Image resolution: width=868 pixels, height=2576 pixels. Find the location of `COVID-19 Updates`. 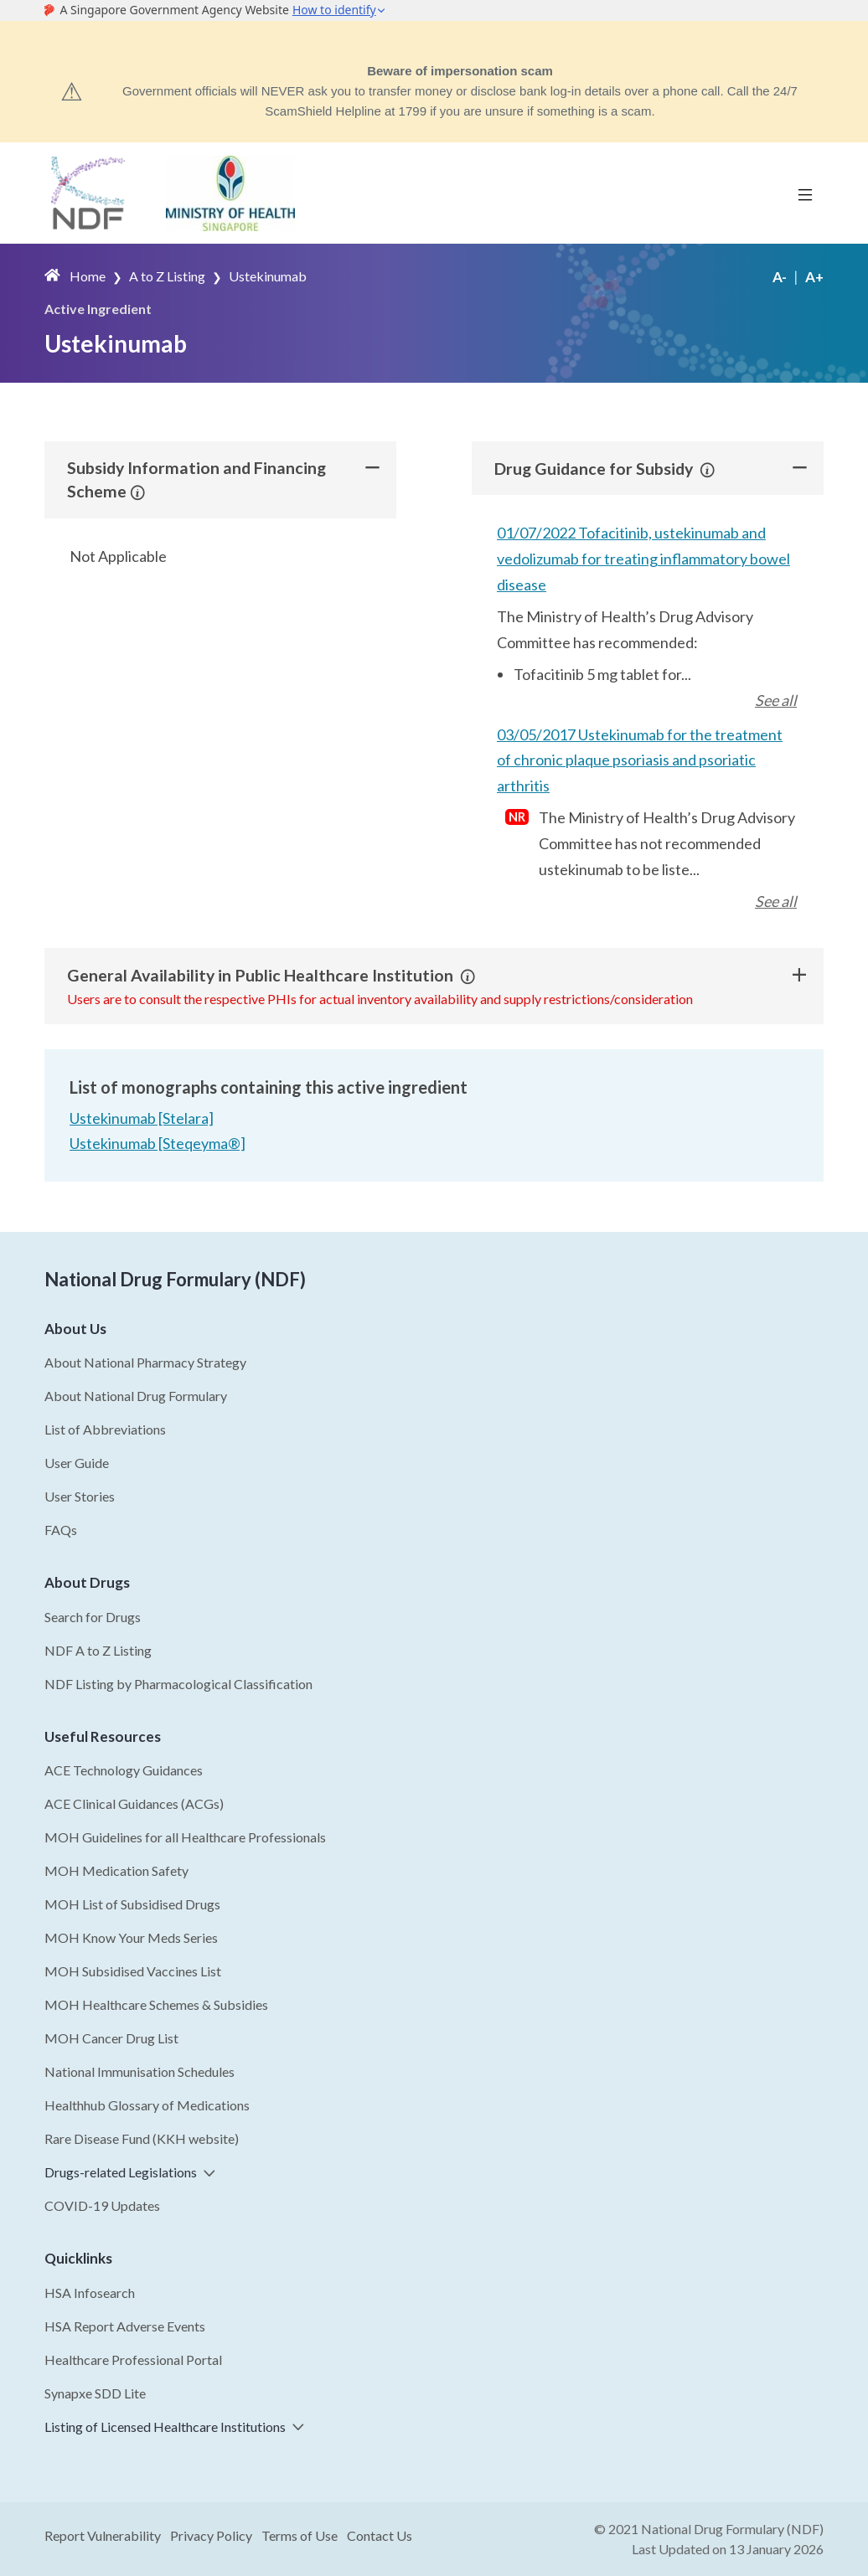

COVID-19 Updates is located at coordinates (102, 2205).